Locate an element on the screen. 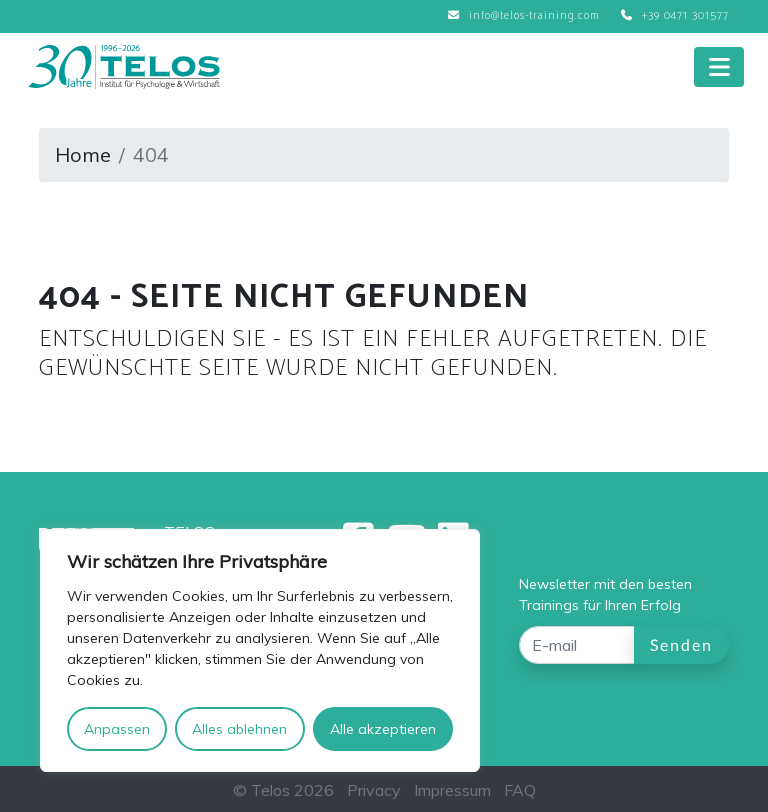  Alle akzeptieren is located at coordinates (383, 729).